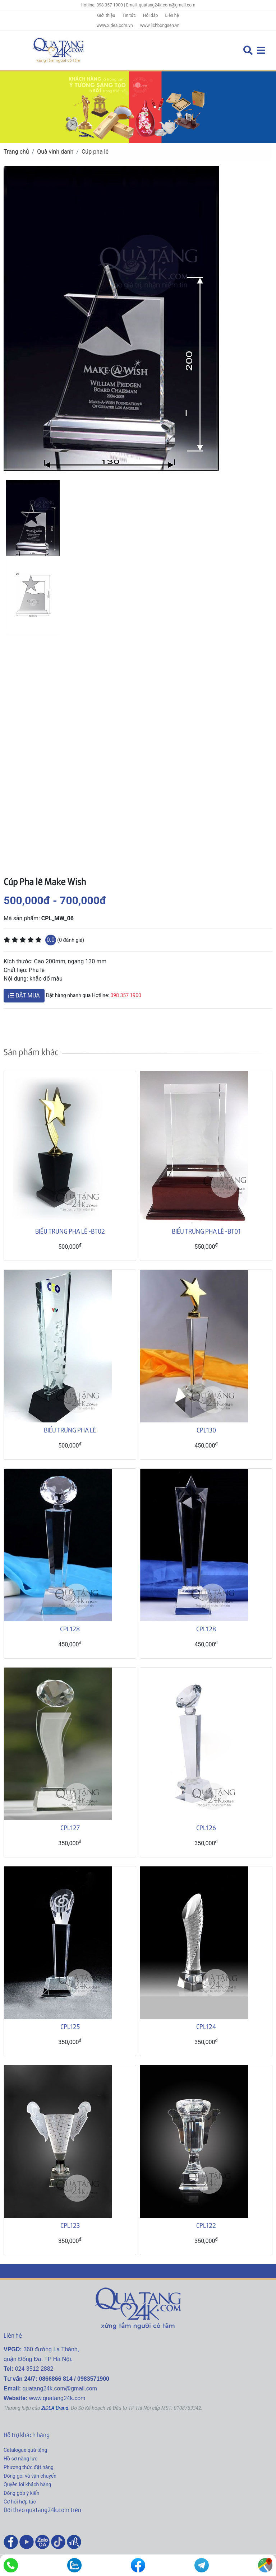 The width and height of the screenshot is (276, 2576). What do you see at coordinates (70, 1231) in the screenshot?
I see `BIỂU TRƯNG PHA LÊ -BT02` at bounding box center [70, 1231].